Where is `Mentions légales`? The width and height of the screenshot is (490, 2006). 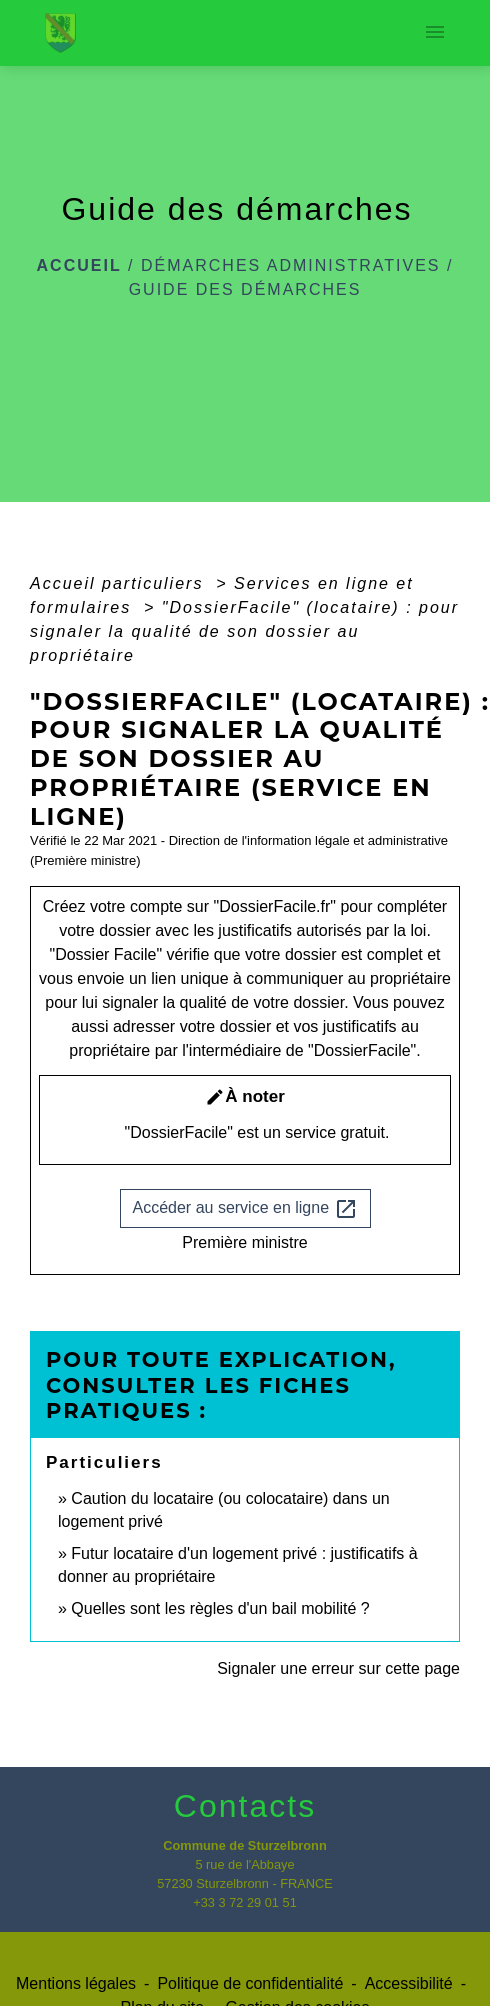
Mentions légales is located at coordinates (76, 1983).